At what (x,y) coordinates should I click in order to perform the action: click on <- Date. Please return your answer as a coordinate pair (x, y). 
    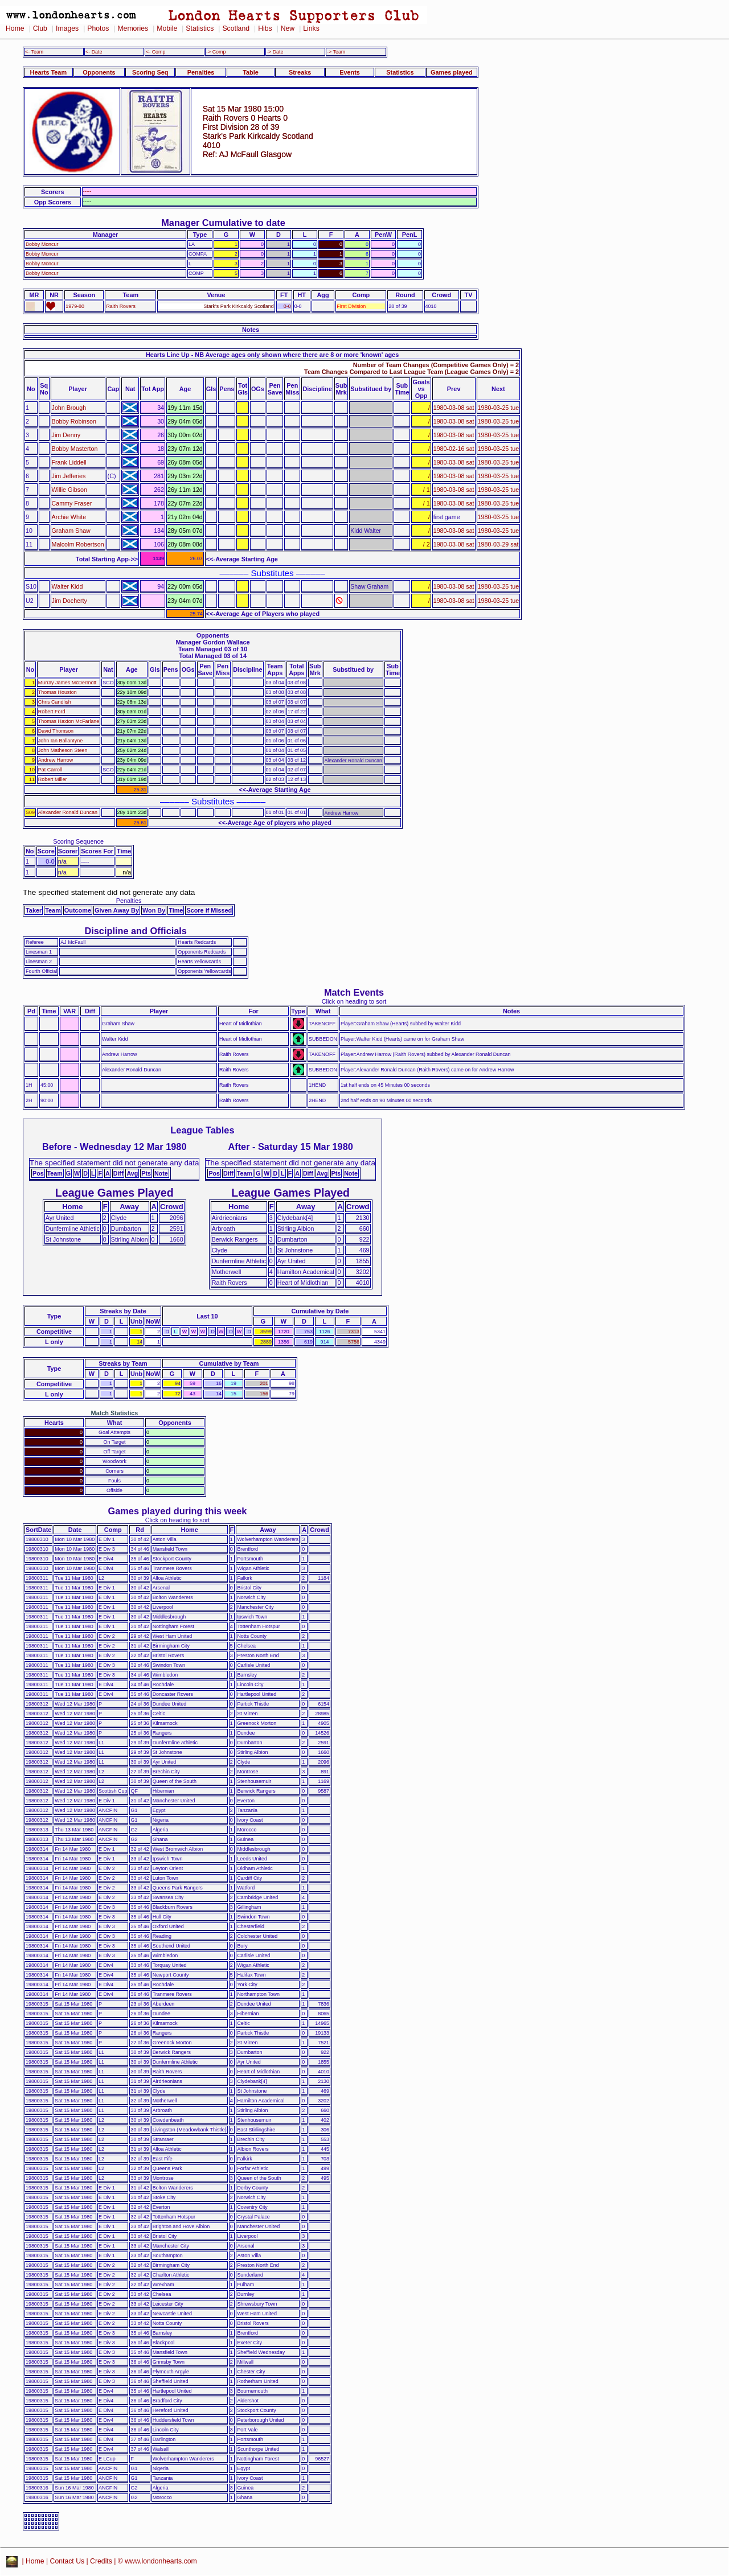
    Looking at the image, I should click on (93, 52).